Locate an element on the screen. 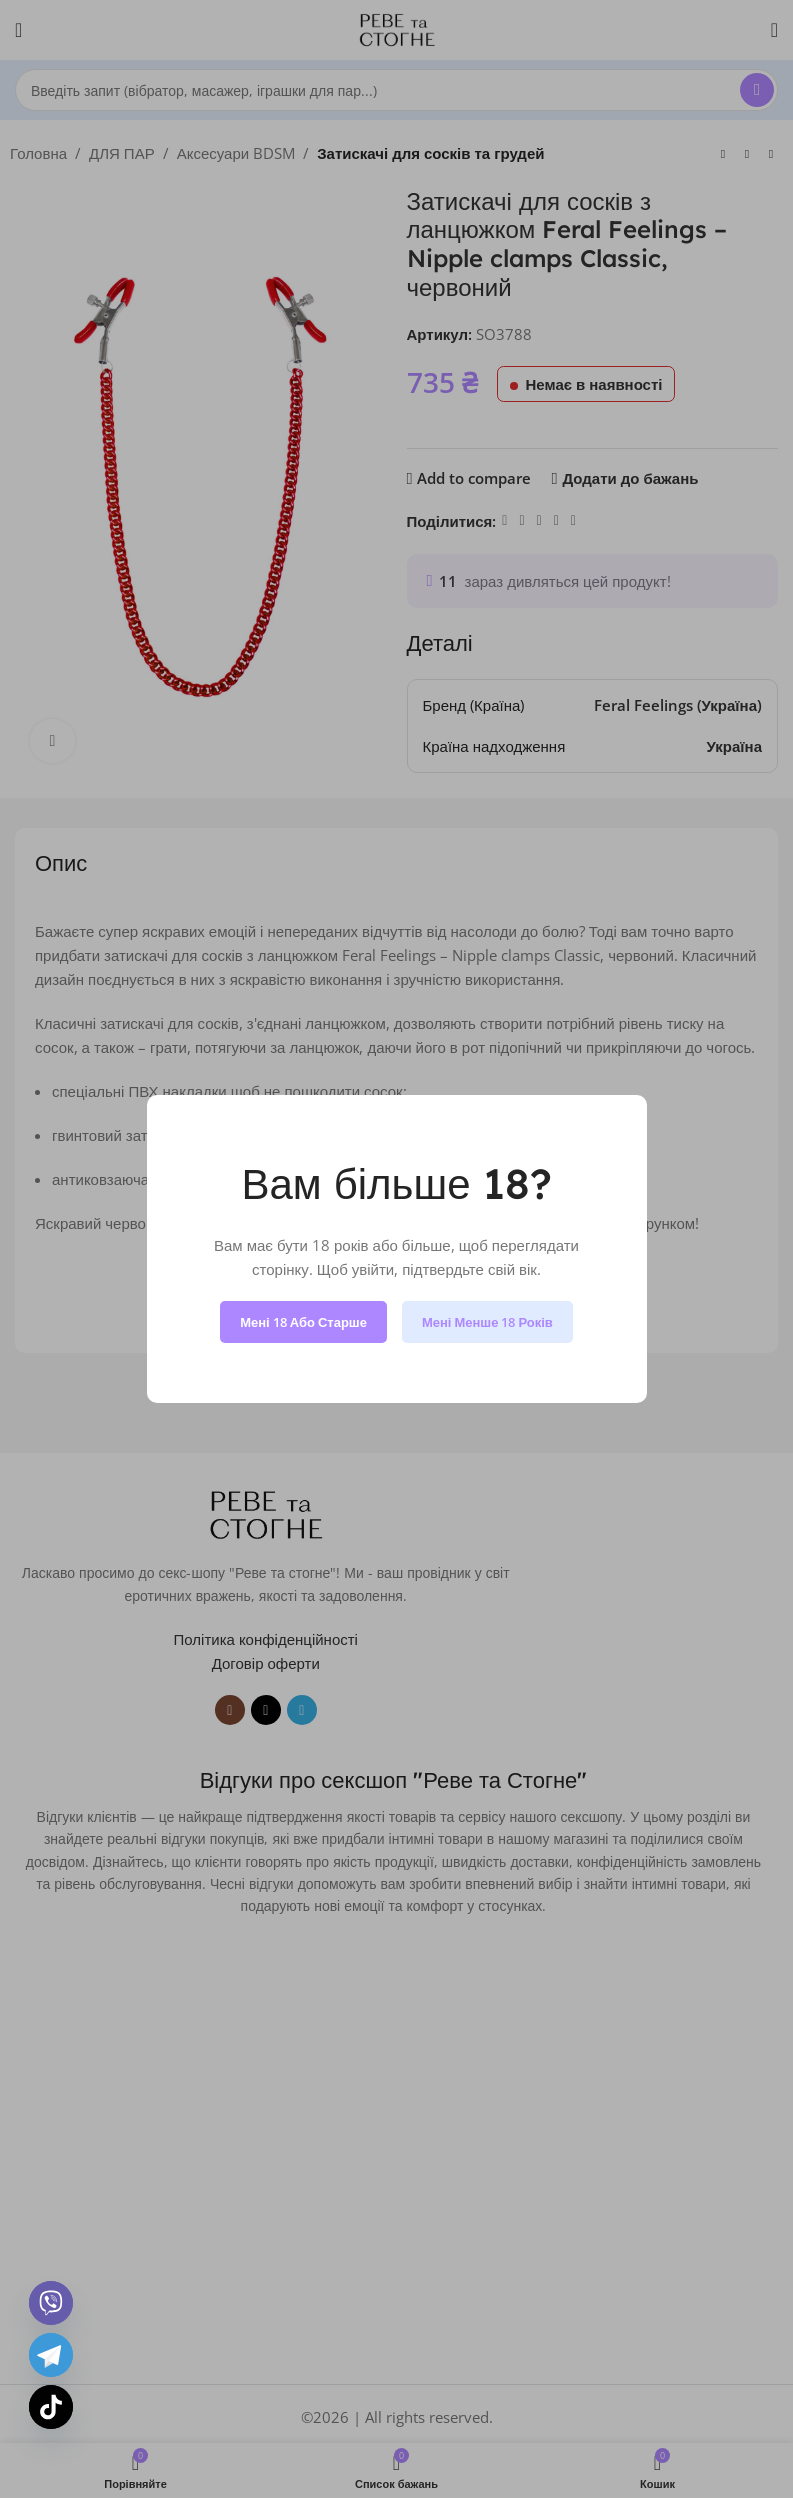 This screenshot has width=793, height=2498. [Telegram] is located at coordinates (51, 2355).